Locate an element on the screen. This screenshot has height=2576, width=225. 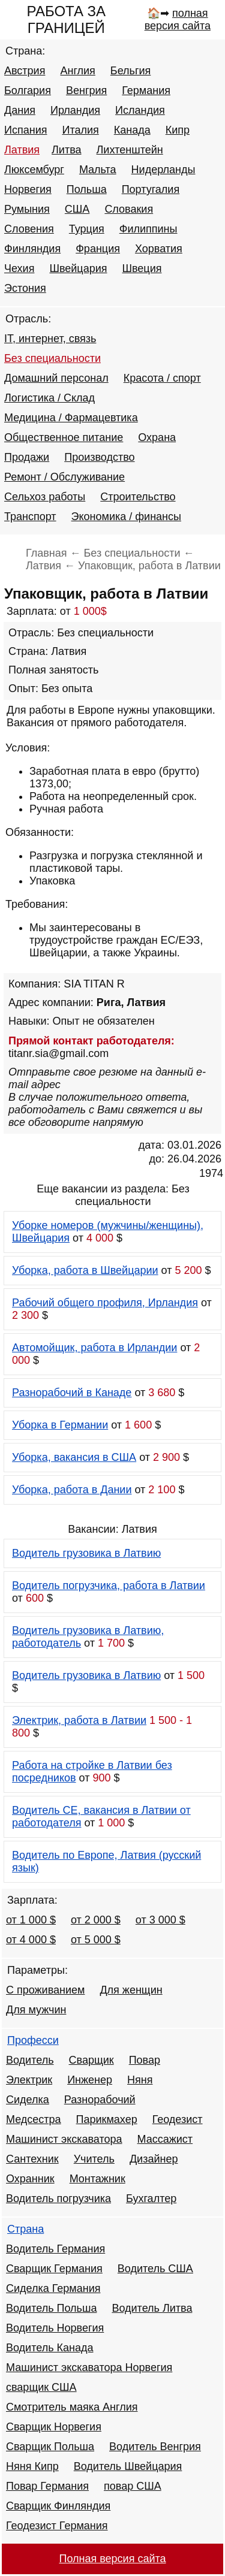
Водитель Венгрия is located at coordinates (155, 2447).